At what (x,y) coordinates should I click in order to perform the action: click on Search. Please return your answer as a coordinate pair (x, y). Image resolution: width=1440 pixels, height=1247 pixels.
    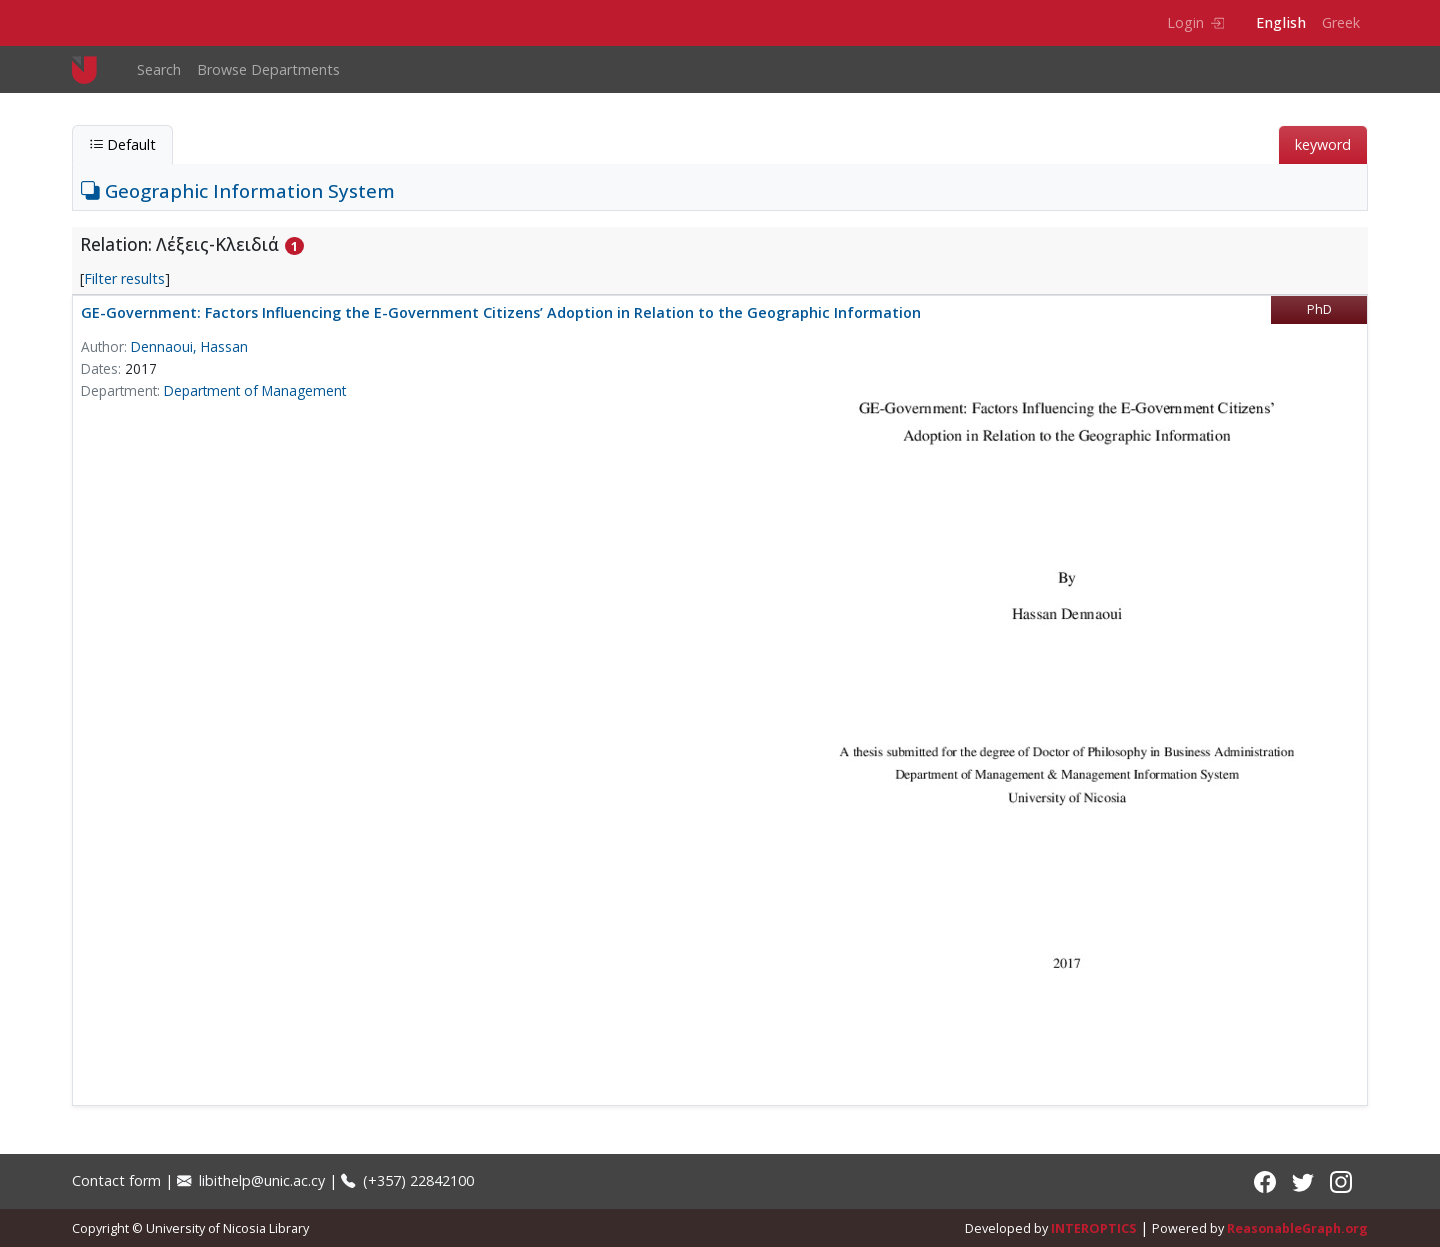
    Looking at the image, I should click on (159, 69).